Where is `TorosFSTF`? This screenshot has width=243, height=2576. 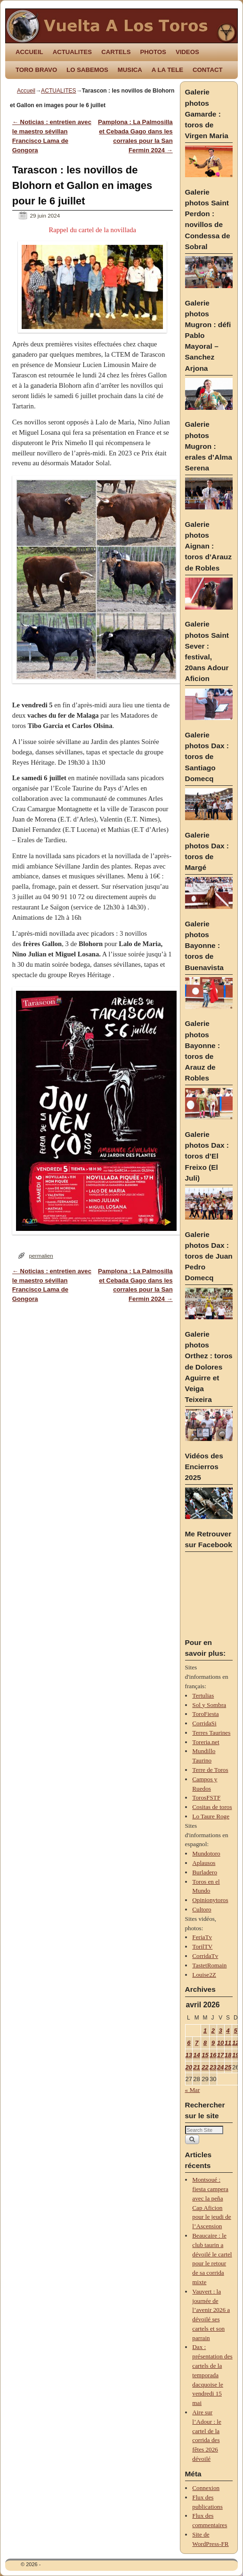 TorosFSTF is located at coordinates (206, 1797).